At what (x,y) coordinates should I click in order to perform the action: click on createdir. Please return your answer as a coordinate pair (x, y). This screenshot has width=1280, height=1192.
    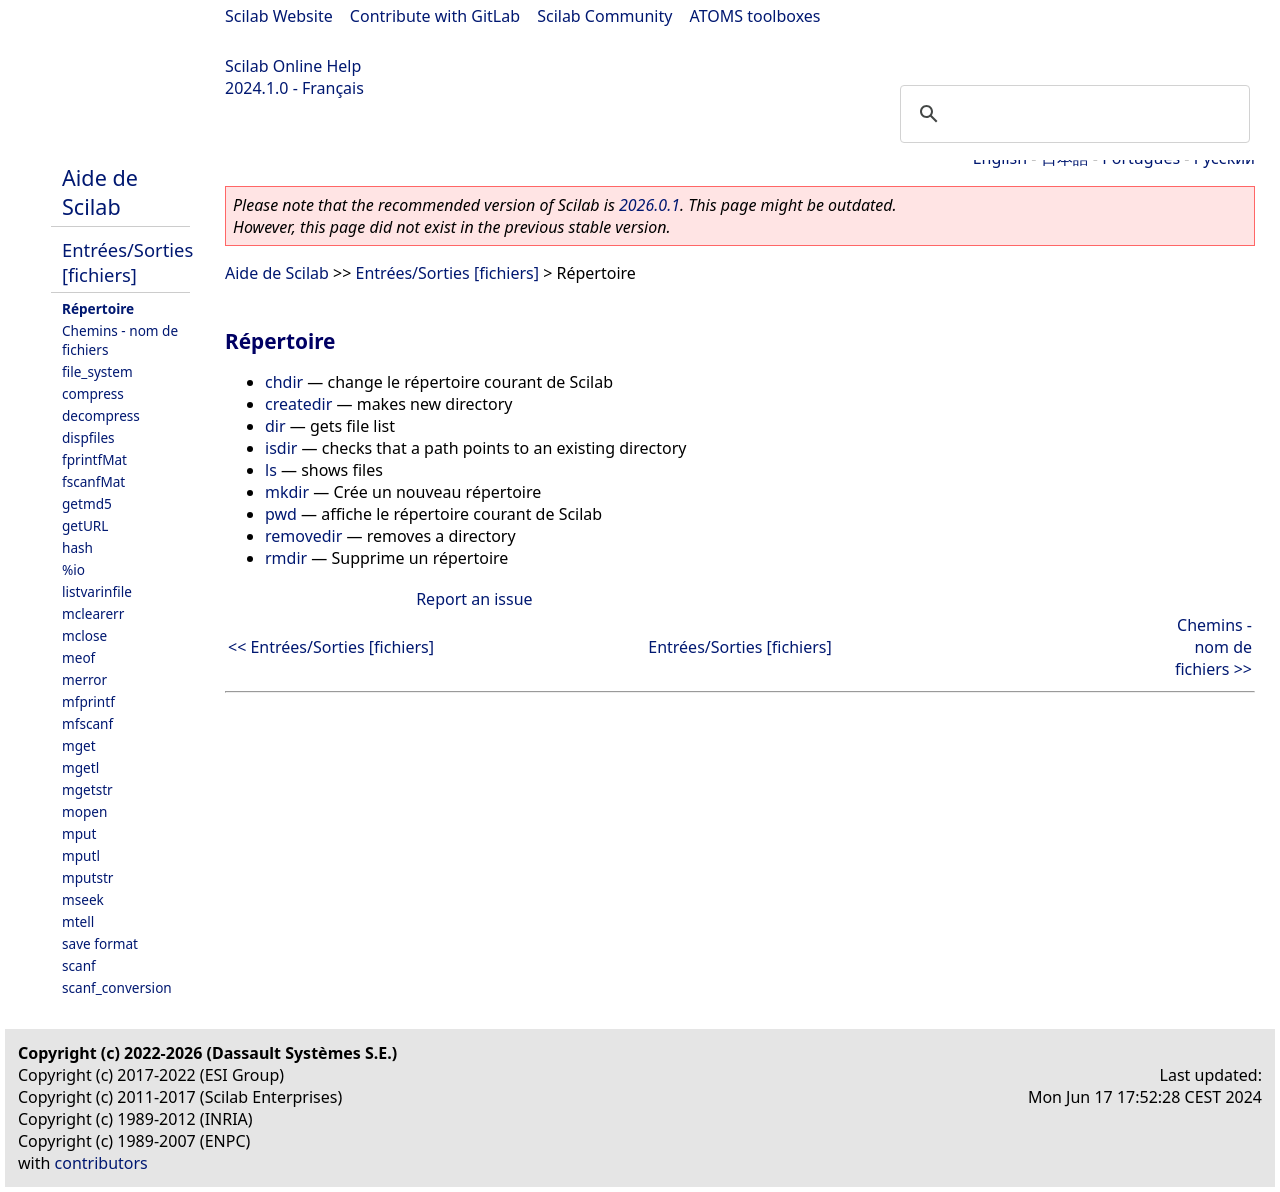
    Looking at the image, I should click on (298, 404).